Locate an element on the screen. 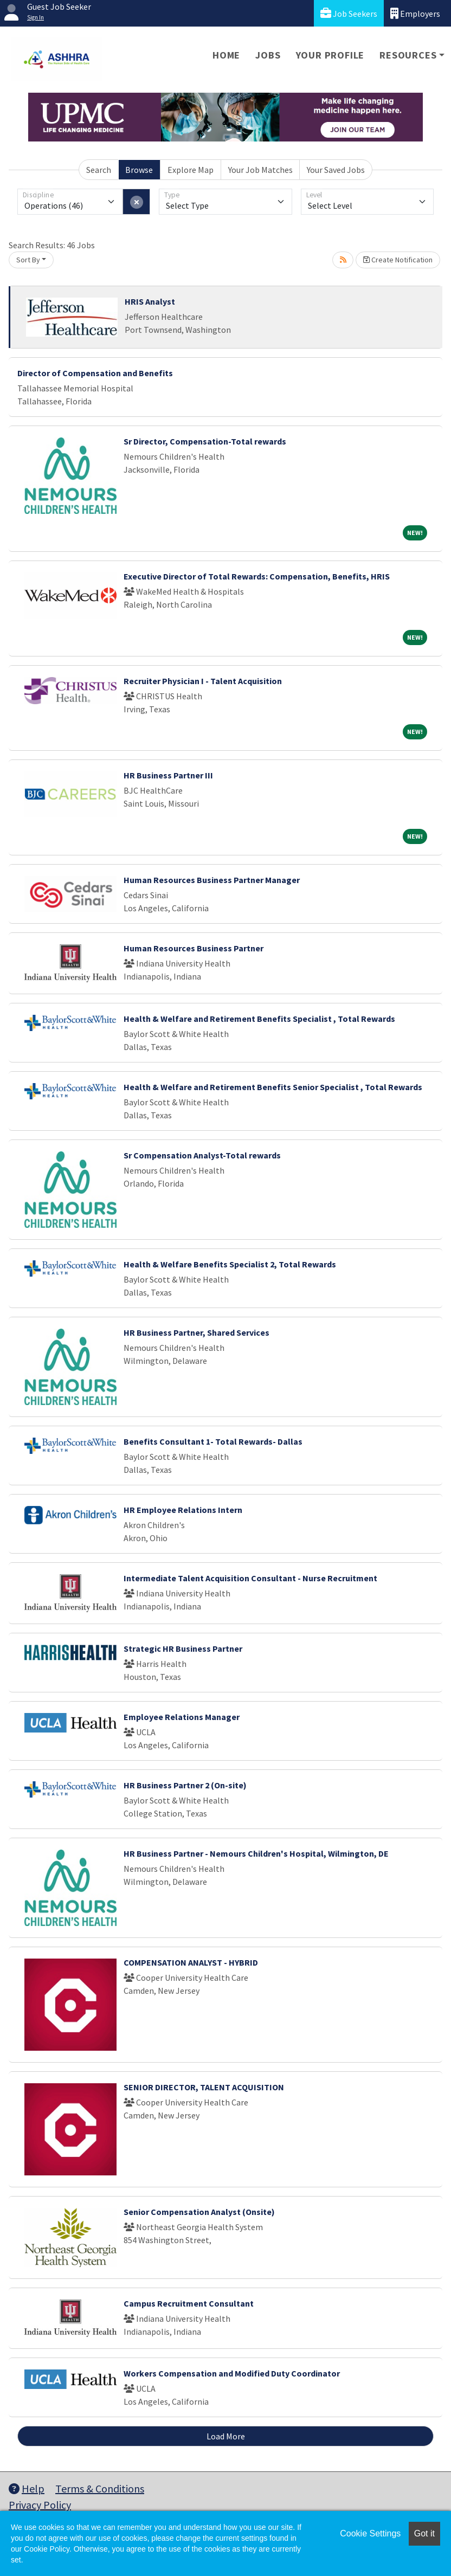 This screenshot has width=451, height=2576. Search is located at coordinates (98, 169).